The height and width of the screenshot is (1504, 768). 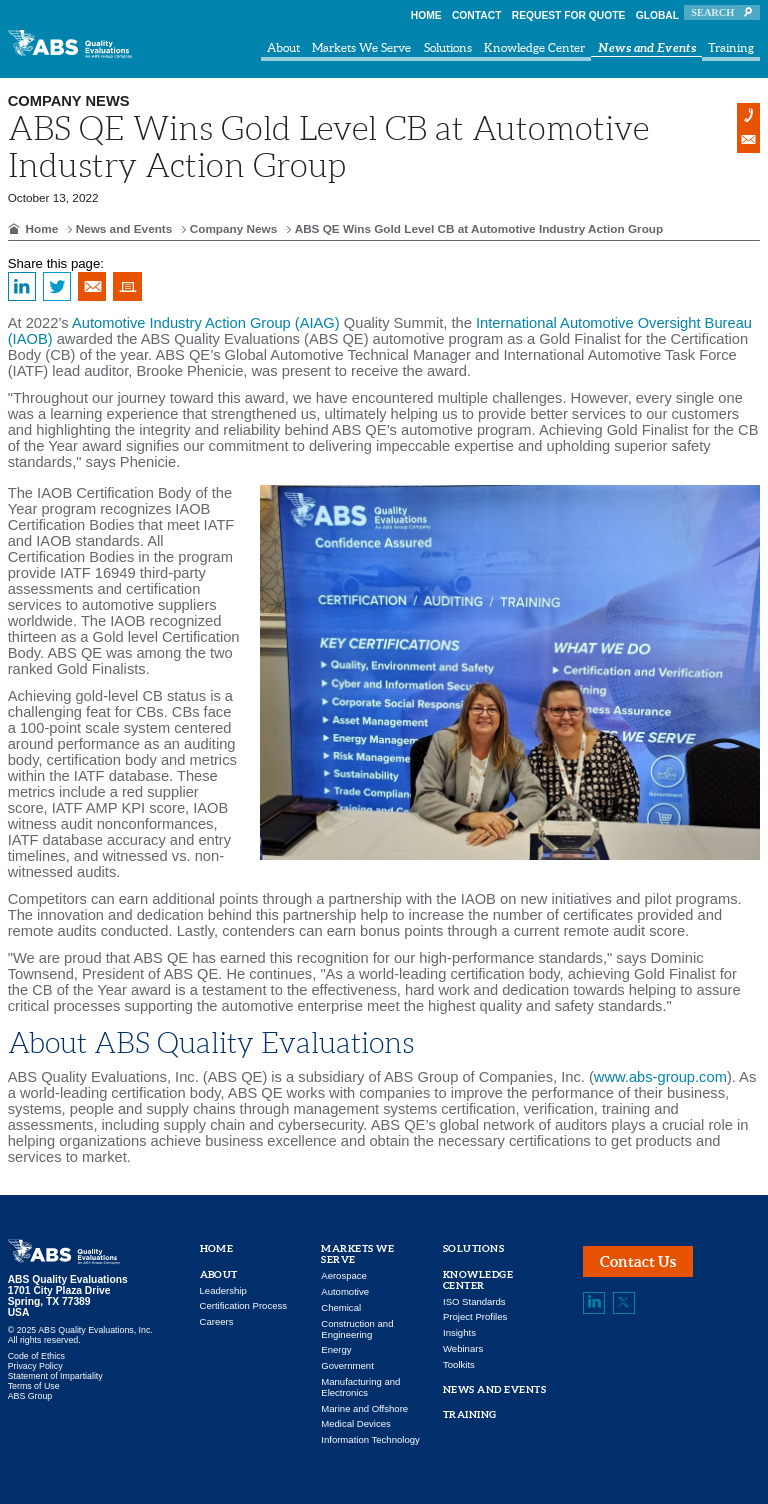 What do you see at coordinates (347, 1365) in the screenshot?
I see `Government` at bounding box center [347, 1365].